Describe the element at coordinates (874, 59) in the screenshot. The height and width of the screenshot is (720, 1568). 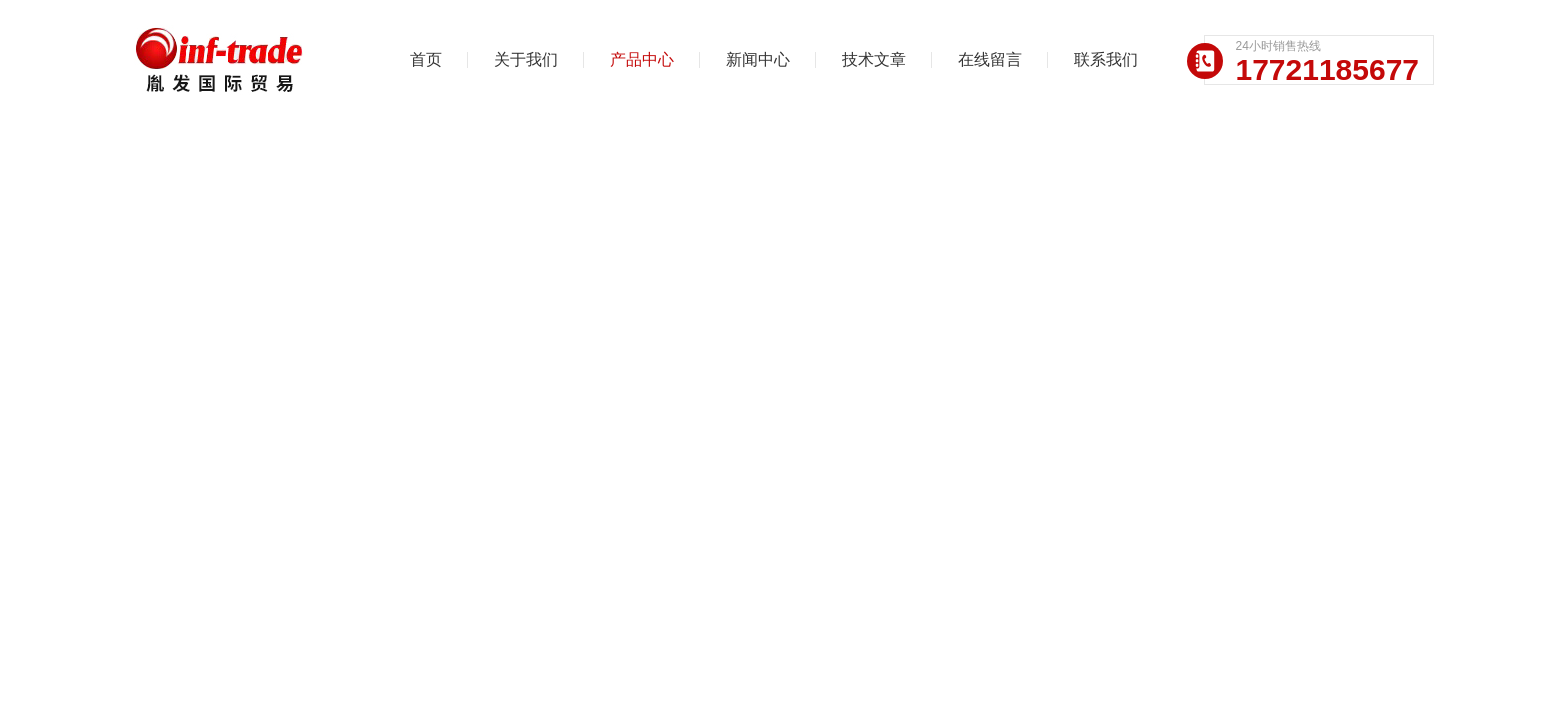
I see `技术文章` at that location.